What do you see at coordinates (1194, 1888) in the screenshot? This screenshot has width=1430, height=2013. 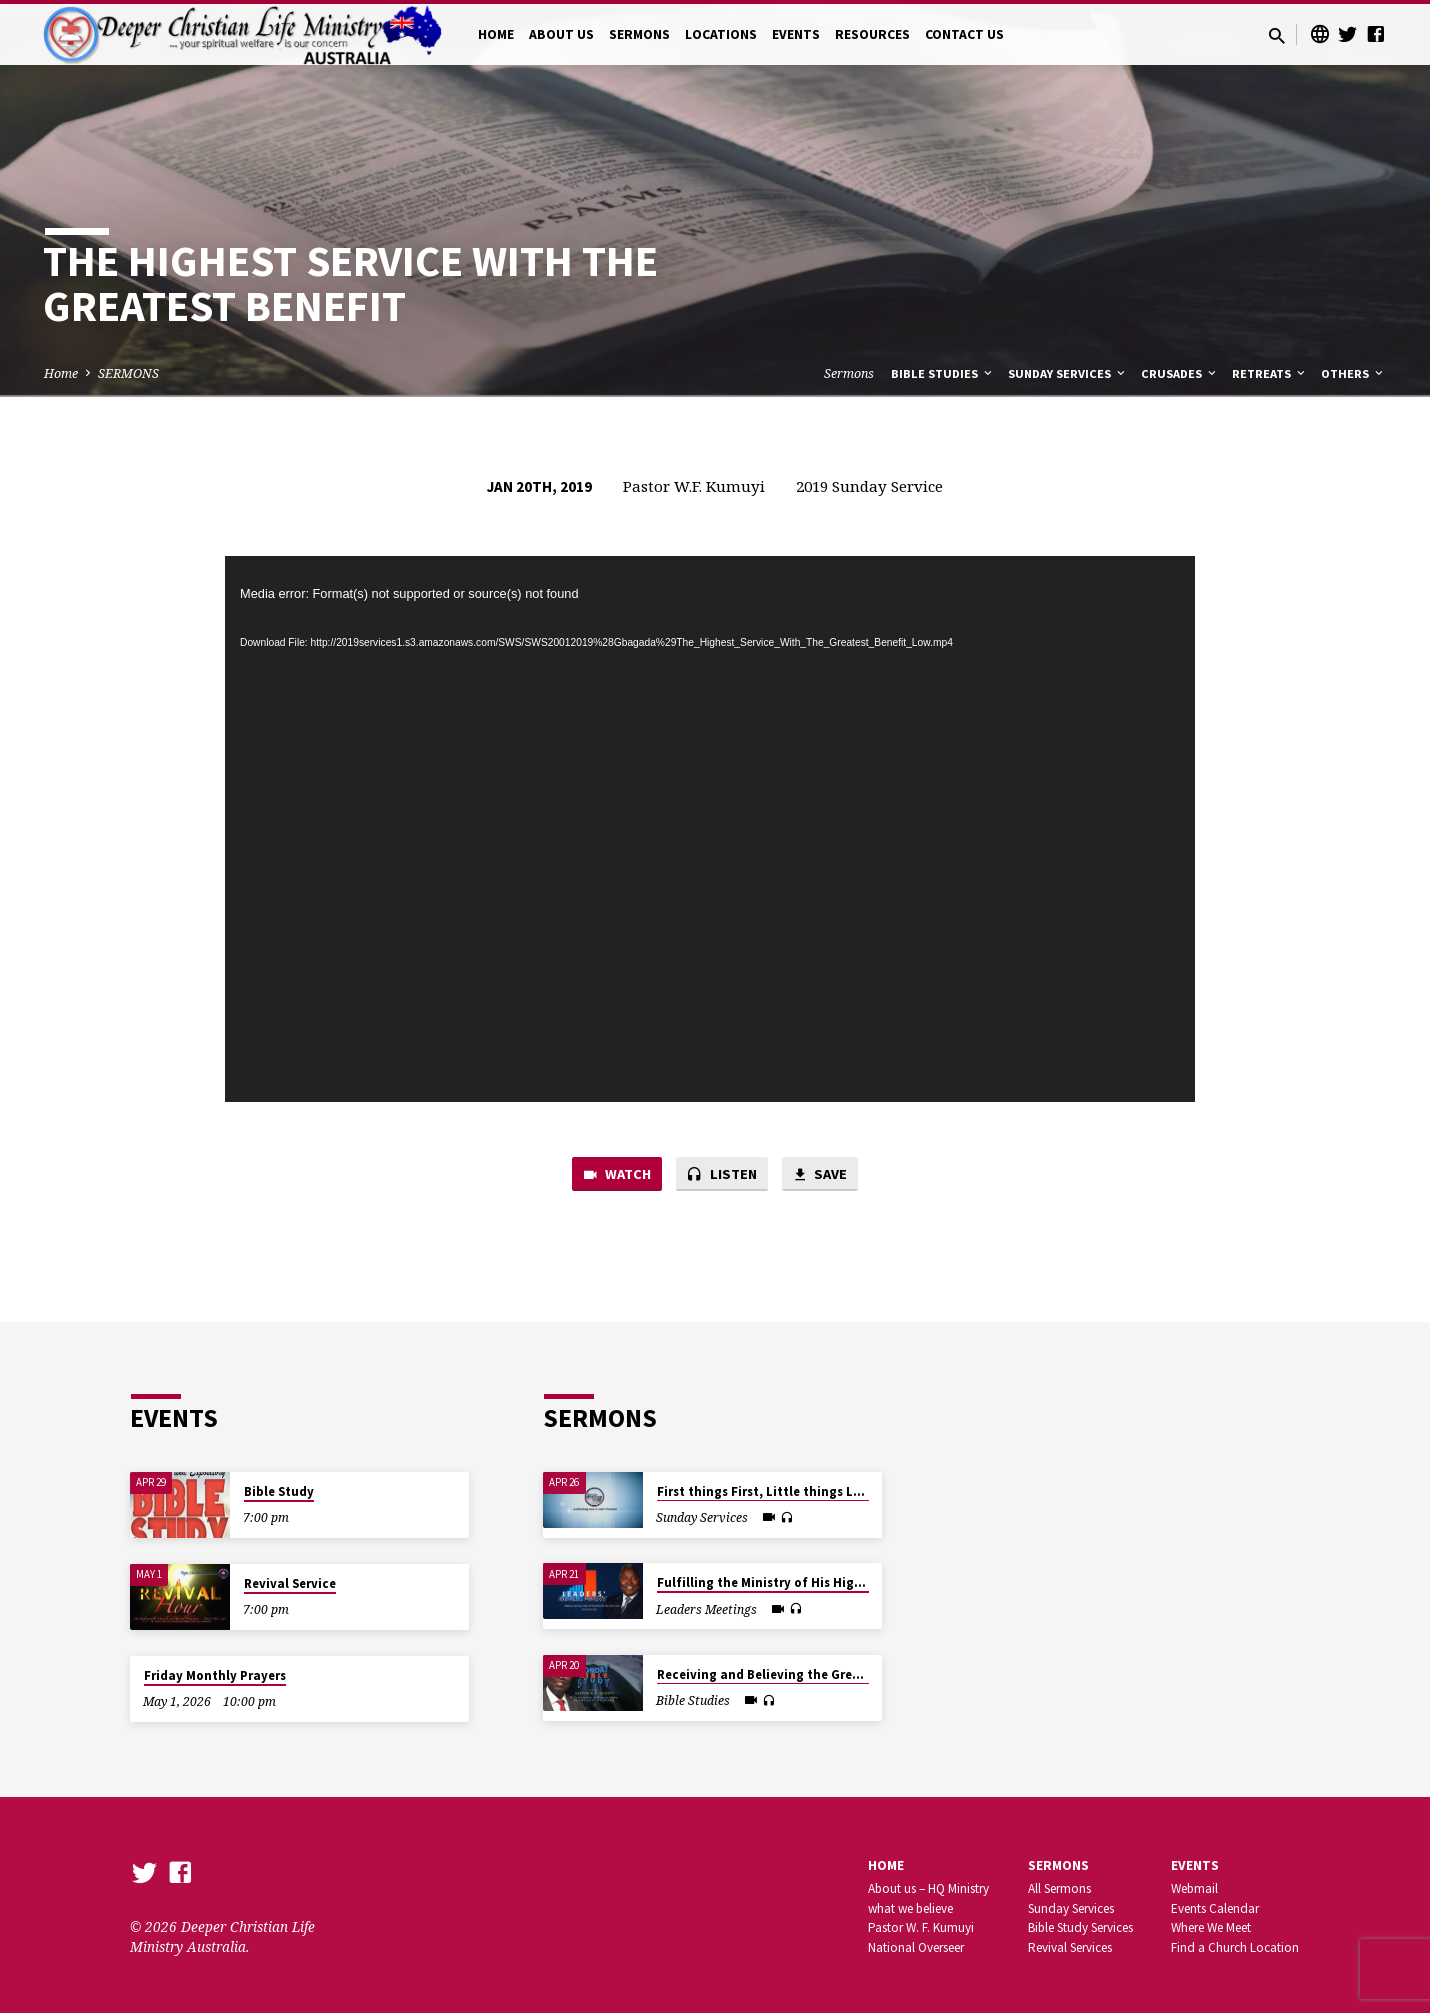 I see `Webmail` at bounding box center [1194, 1888].